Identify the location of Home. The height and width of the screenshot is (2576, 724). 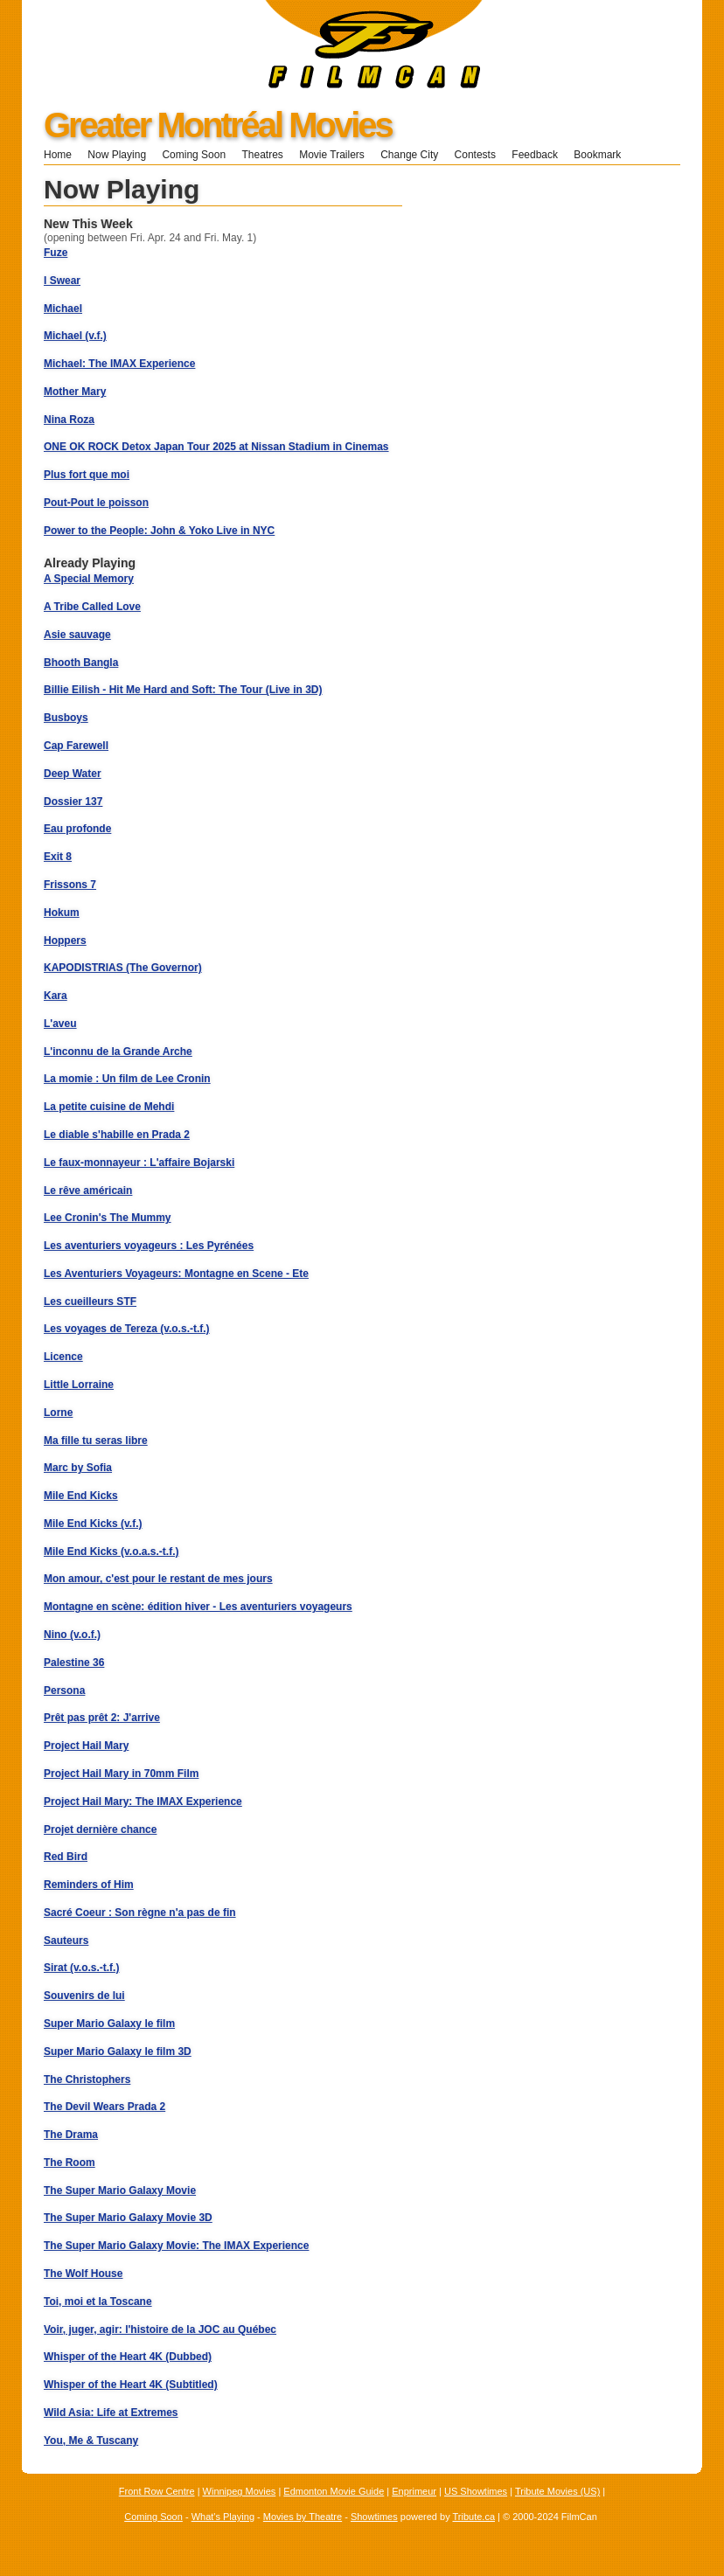
(58, 155).